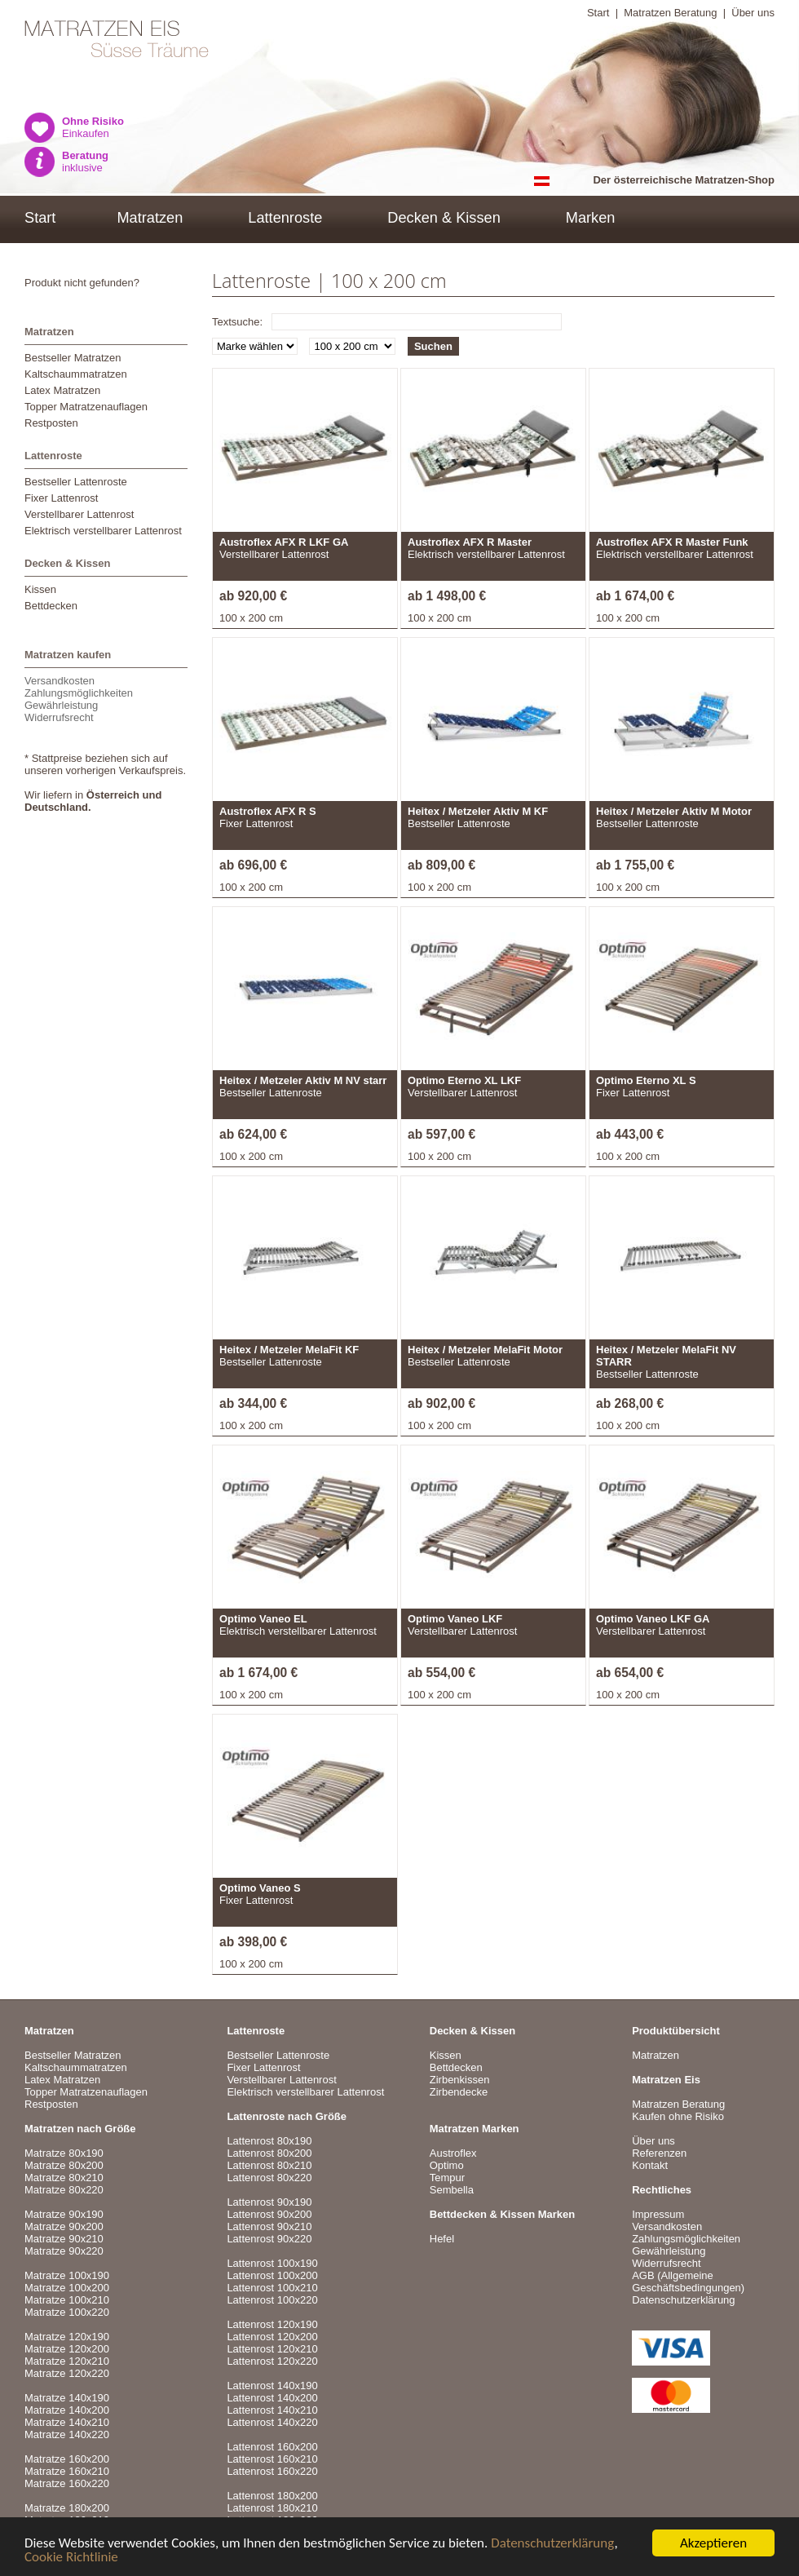 This screenshot has height=2576, width=799. Describe the element at coordinates (66, 2288) in the screenshot. I see `Matratze 100x200` at that location.